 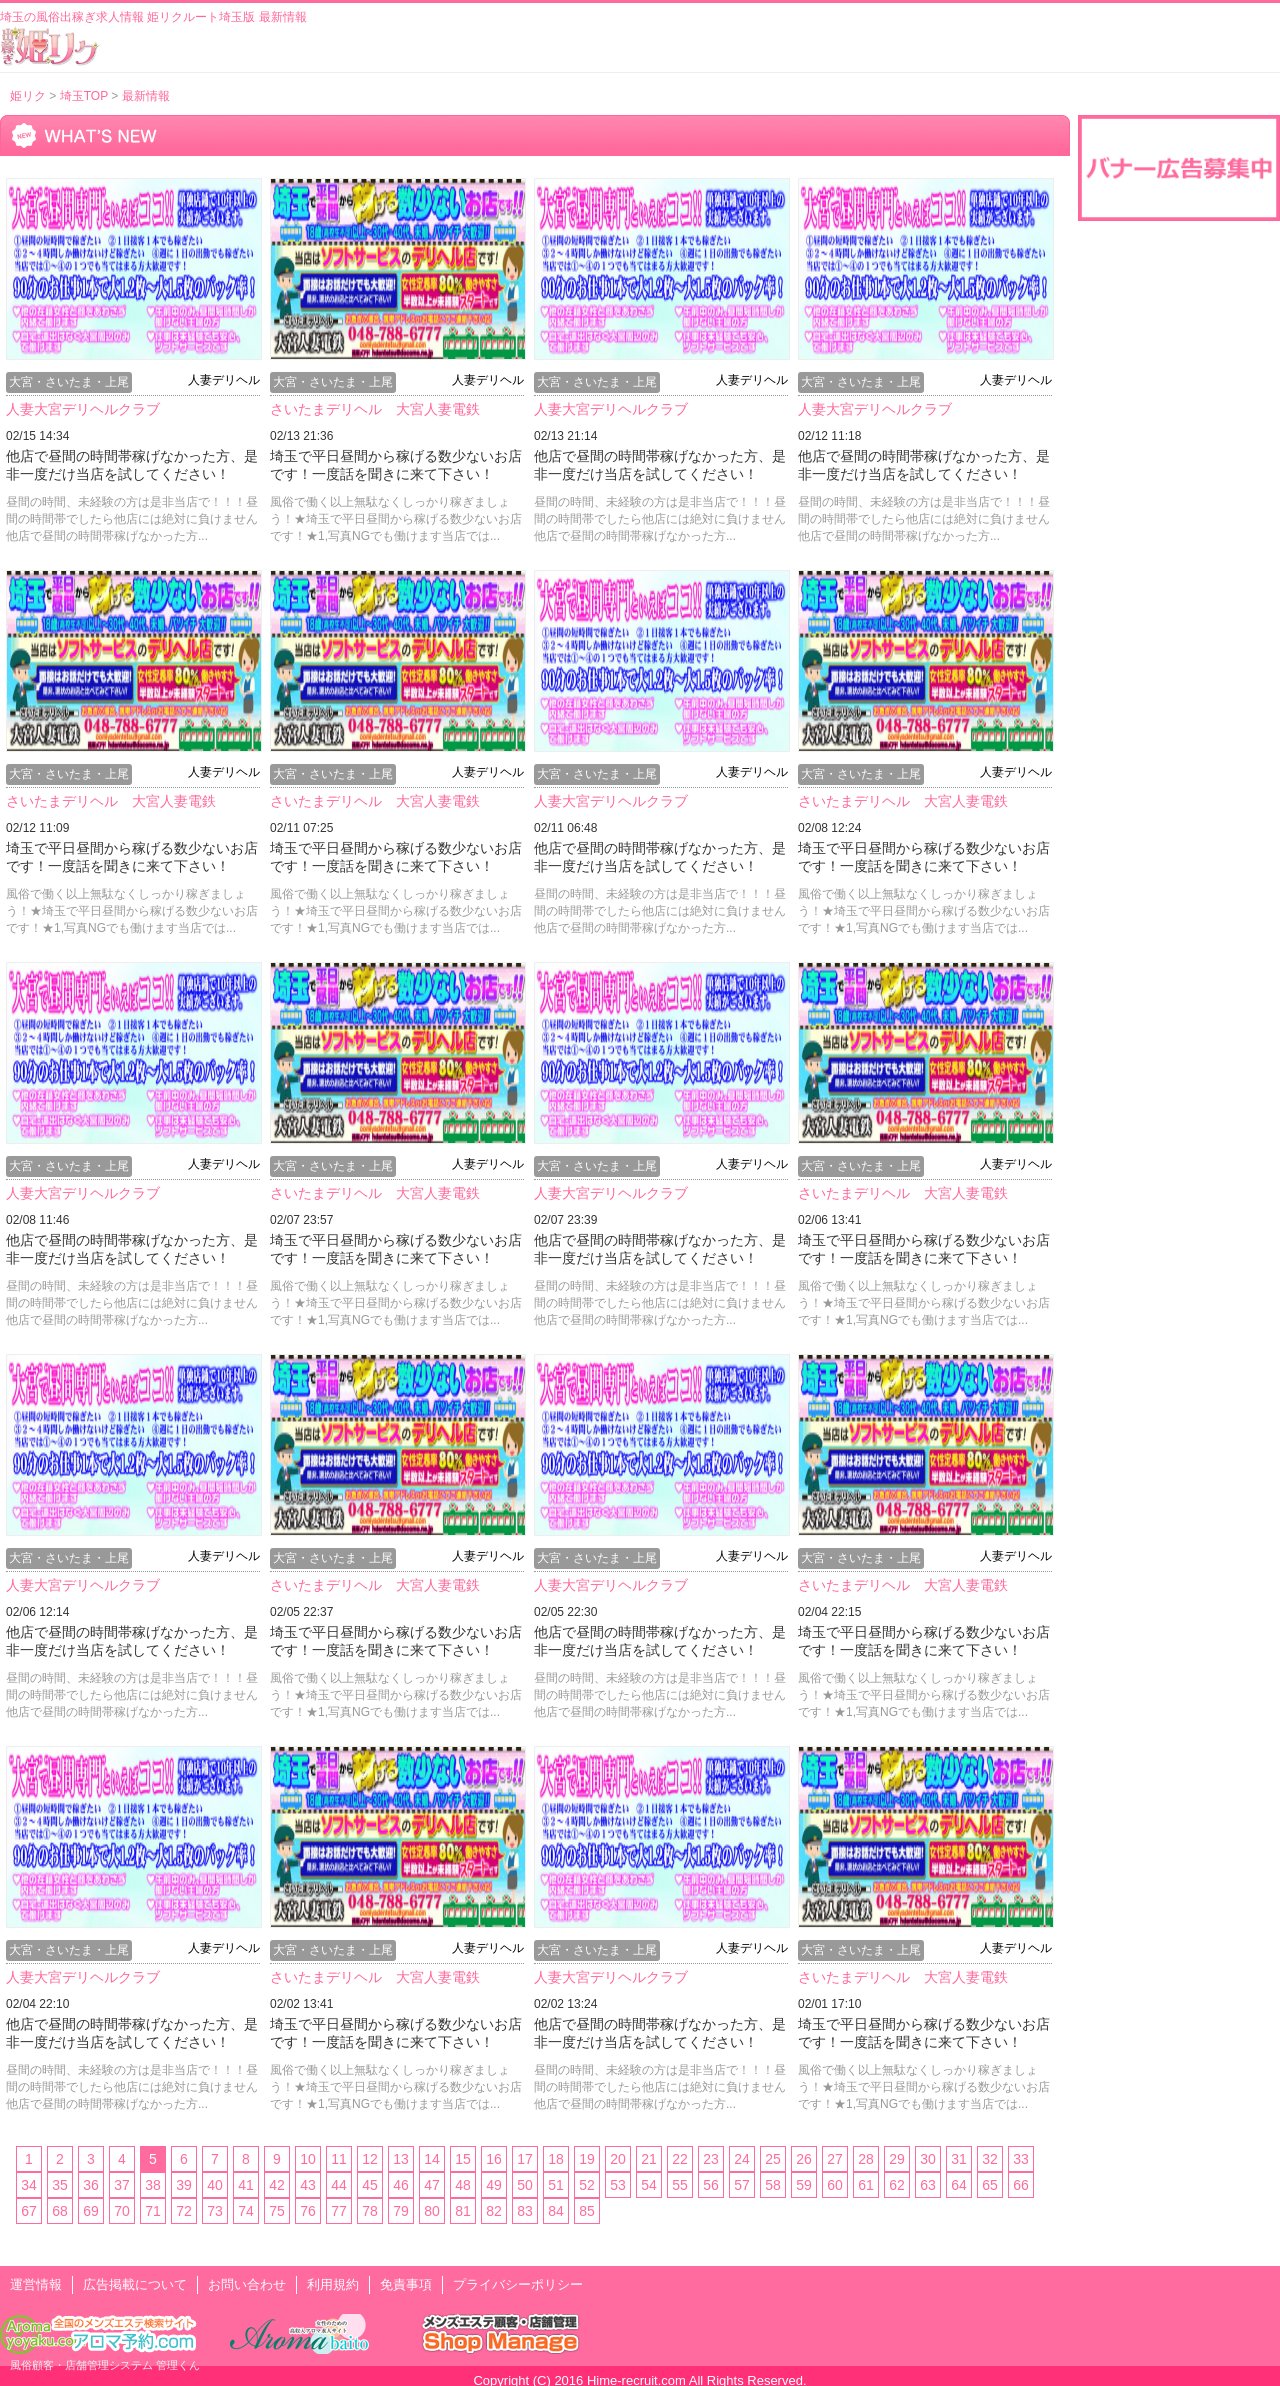 What do you see at coordinates (308, 2185) in the screenshot?
I see `43` at bounding box center [308, 2185].